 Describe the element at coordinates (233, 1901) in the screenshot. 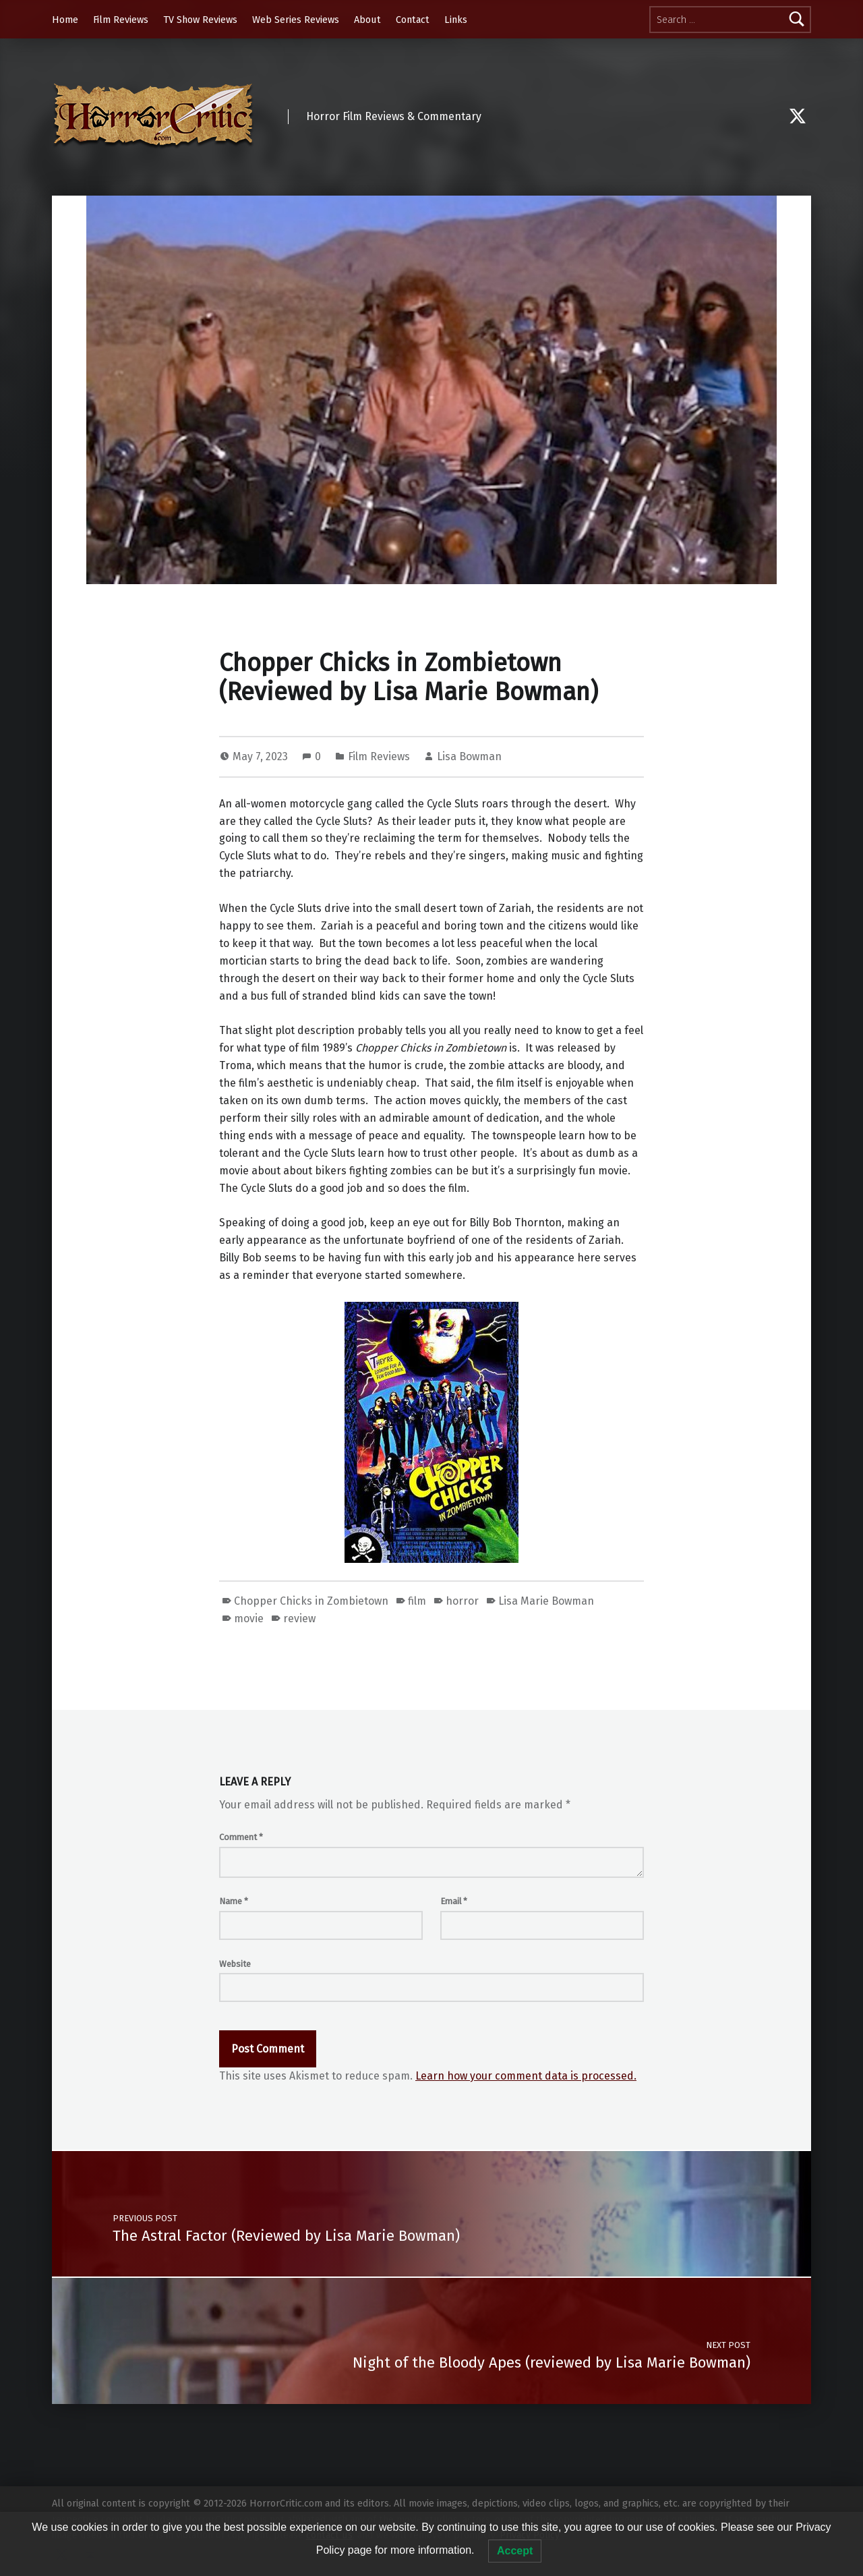

I see `Name` at that location.